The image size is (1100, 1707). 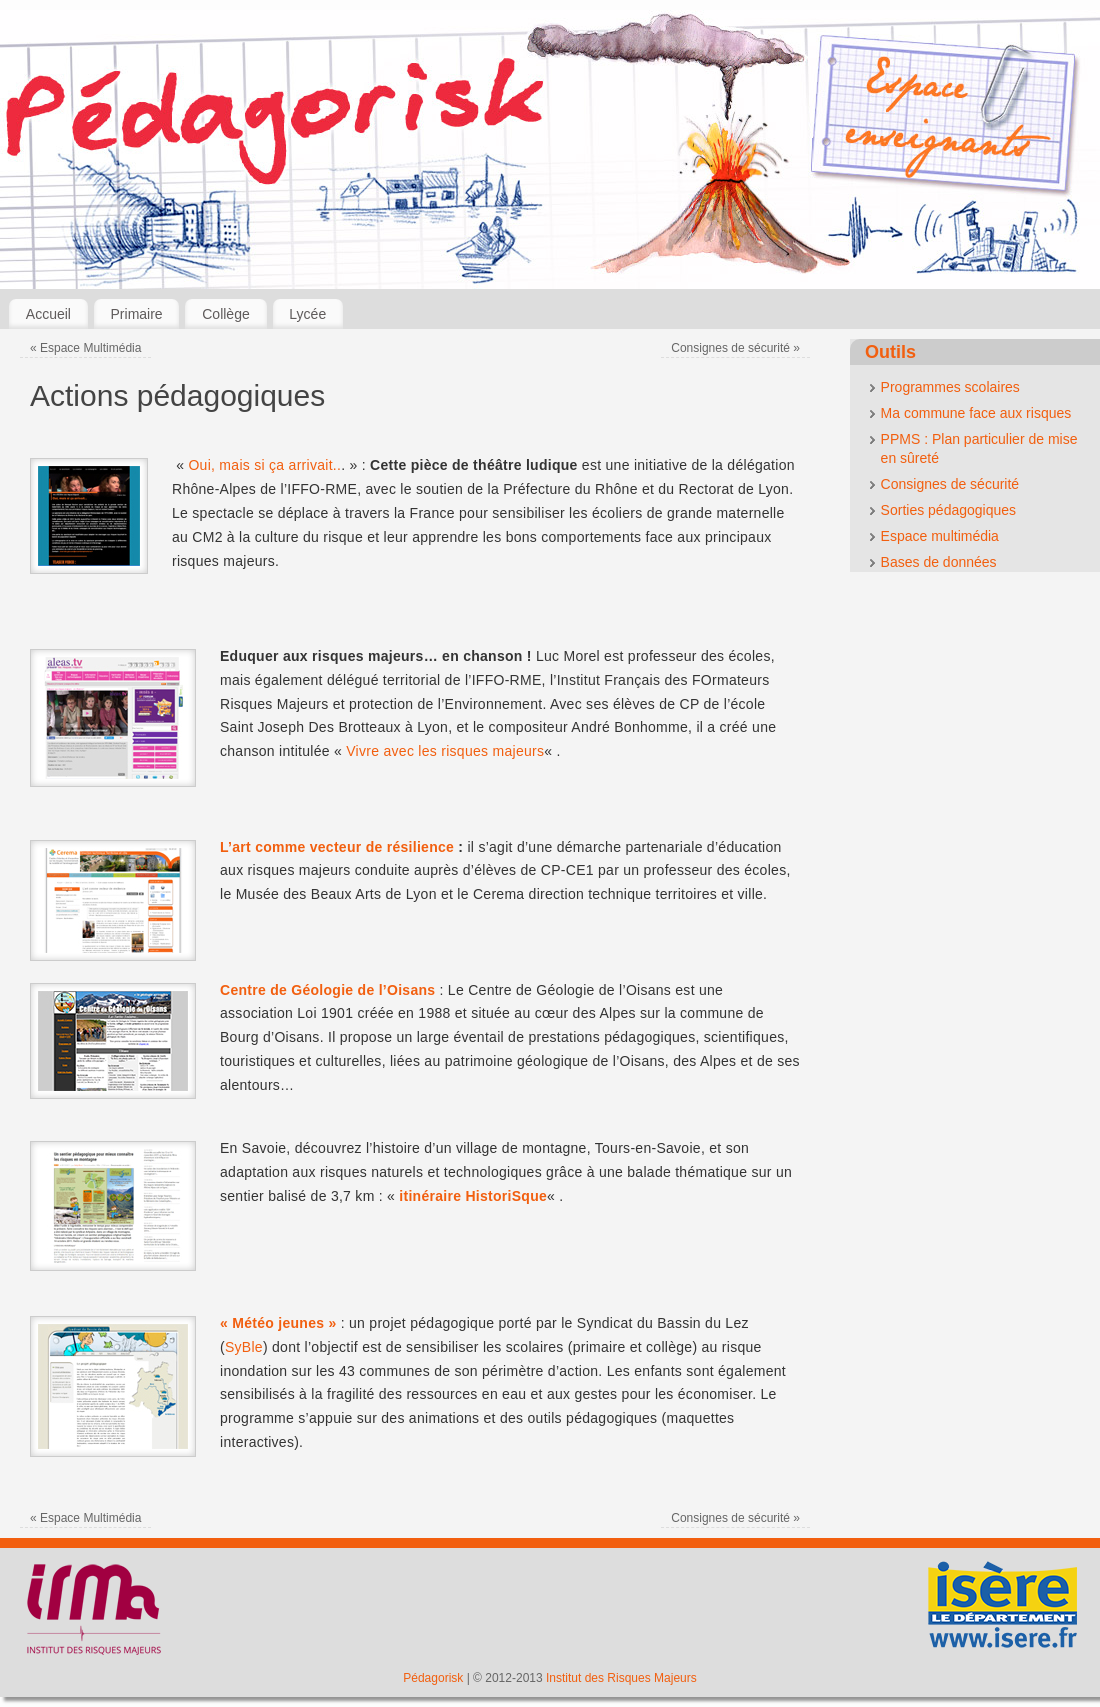 What do you see at coordinates (264, 465) in the screenshot?
I see `Oui, mais si ça arrivait..` at bounding box center [264, 465].